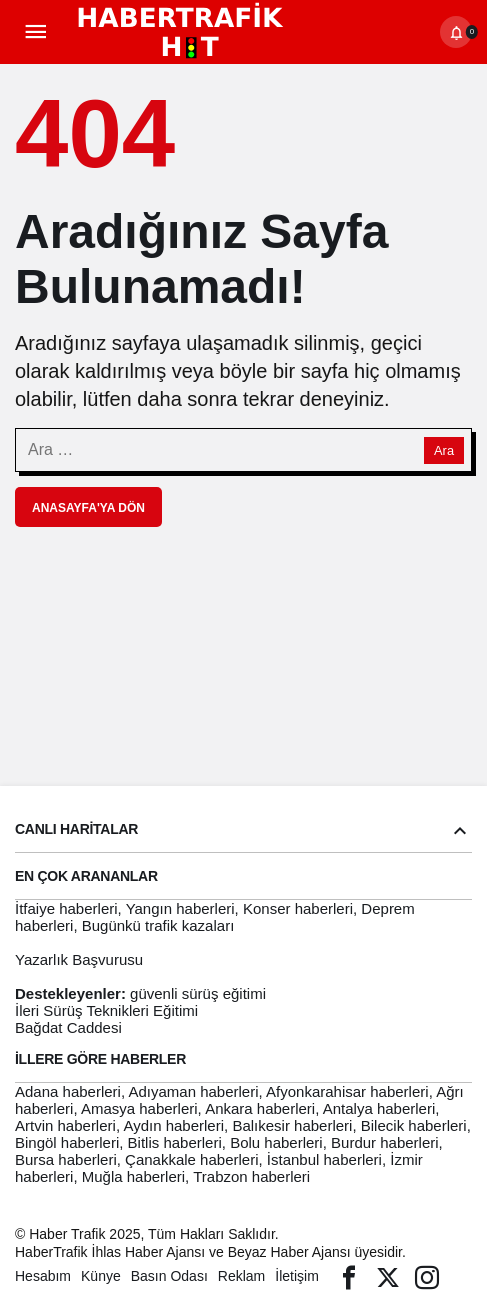 The height and width of the screenshot is (1310, 487). I want to click on Balıkesir haberleri, so click(292, 1125).